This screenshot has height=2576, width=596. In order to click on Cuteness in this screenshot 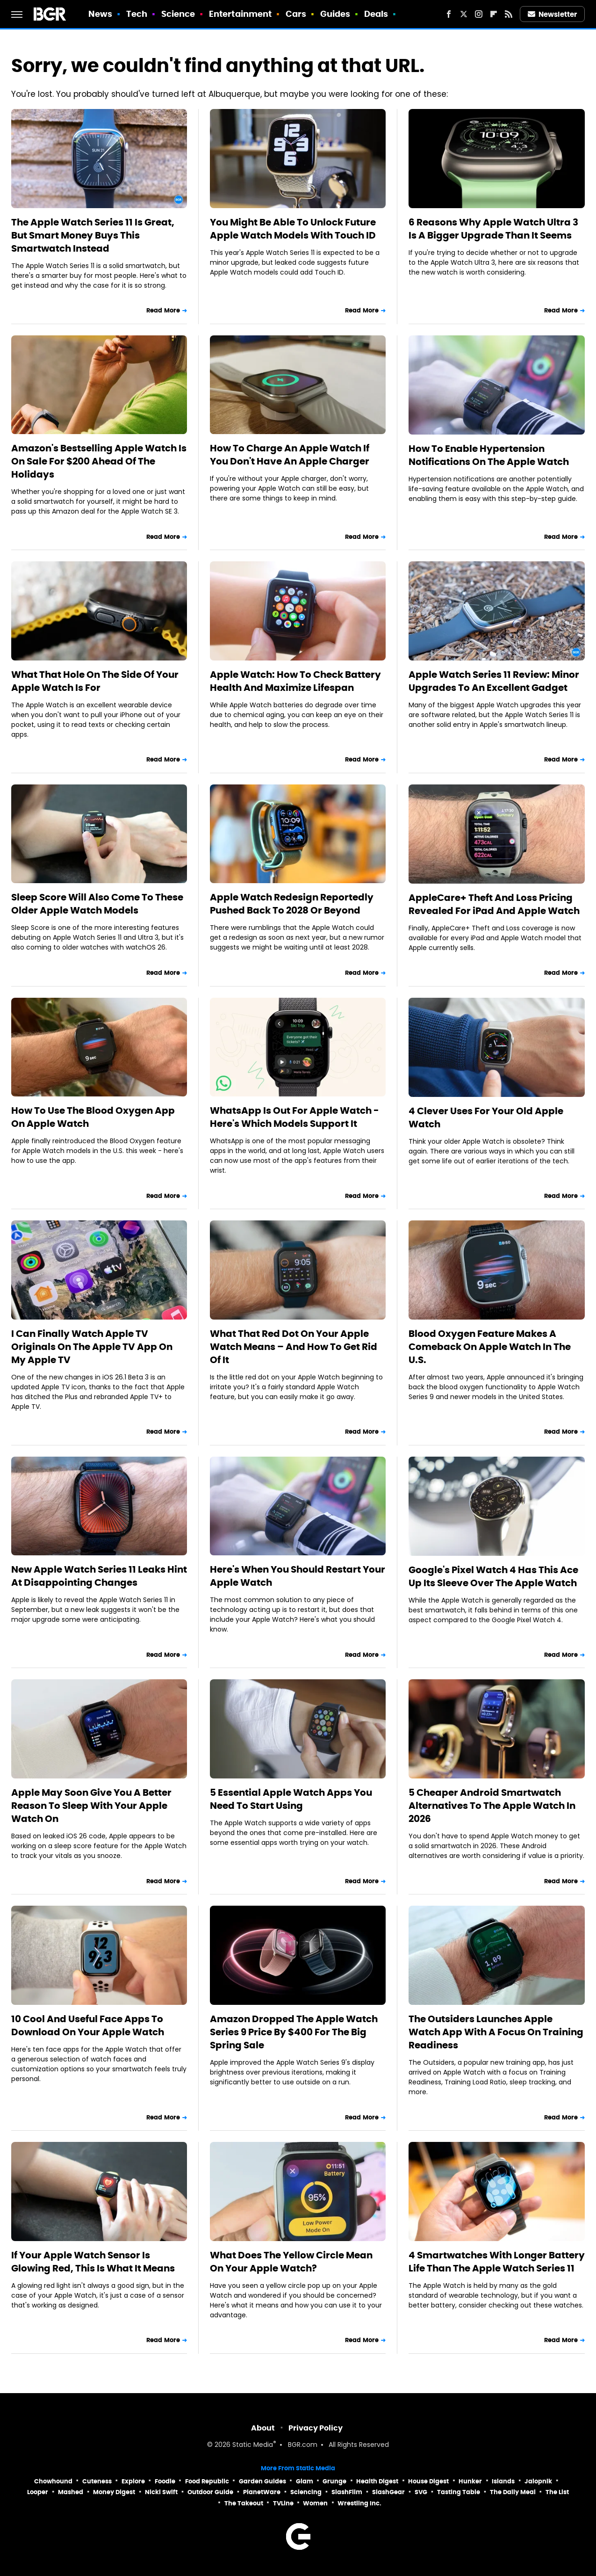, I will do `click(97, 2481)`.